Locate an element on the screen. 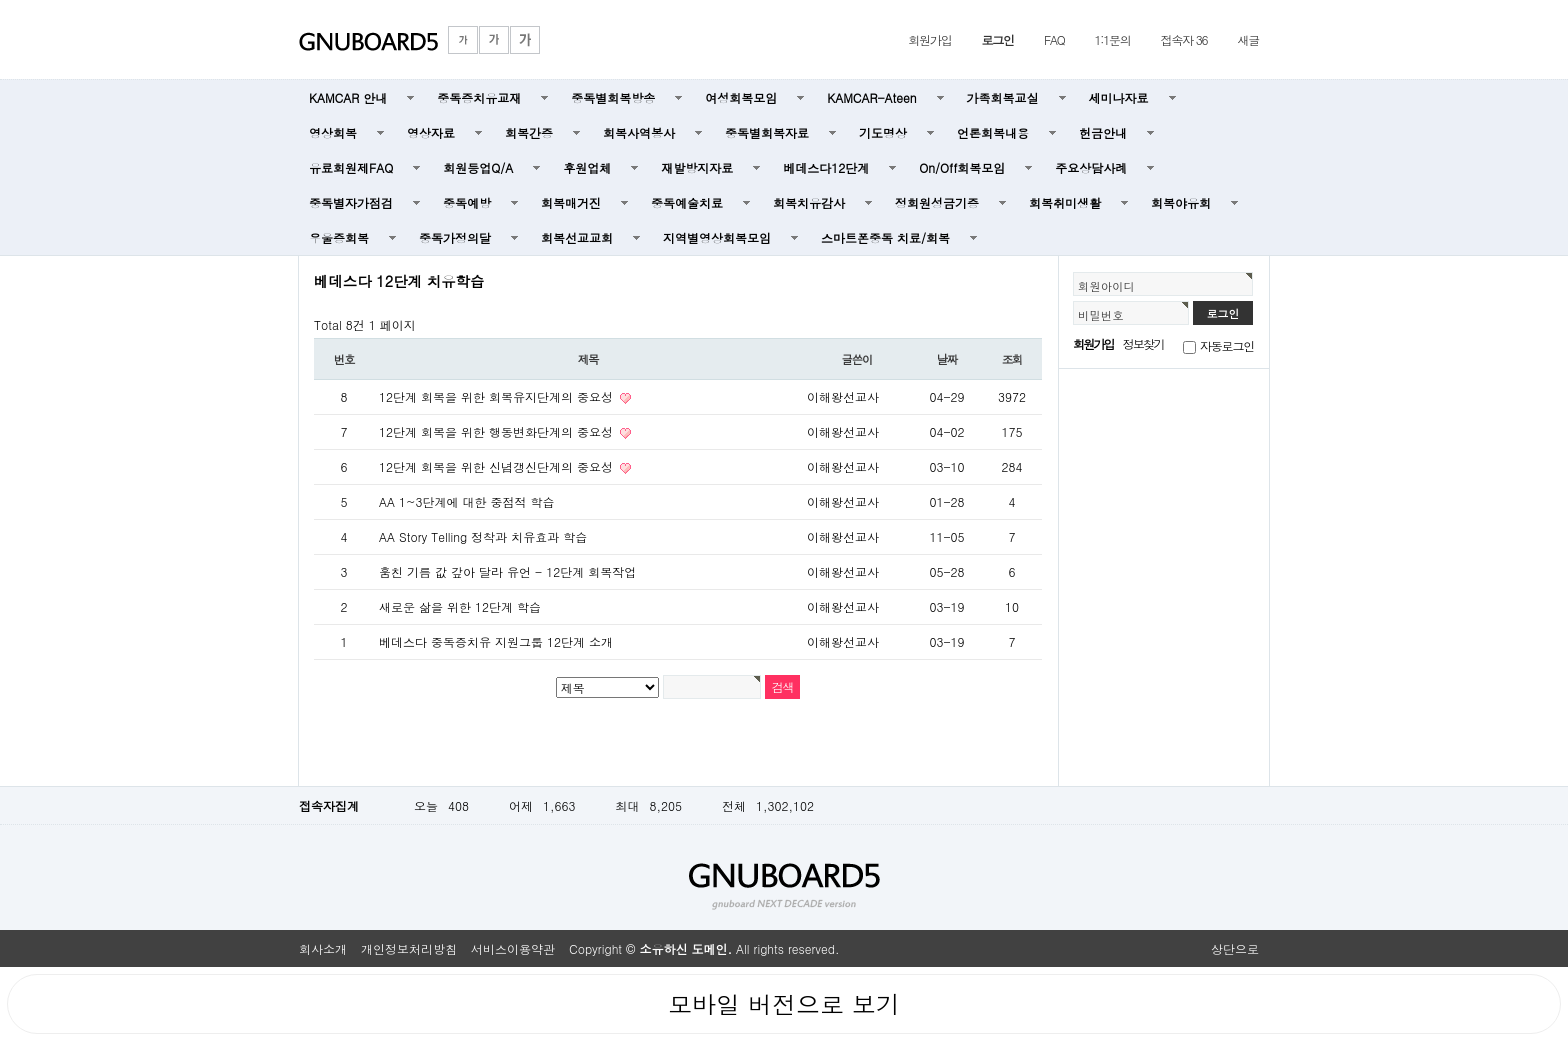 The height and width of the screenshot is (1041, 1568). 회복사역봉사 is located at coordinates (639, 132).